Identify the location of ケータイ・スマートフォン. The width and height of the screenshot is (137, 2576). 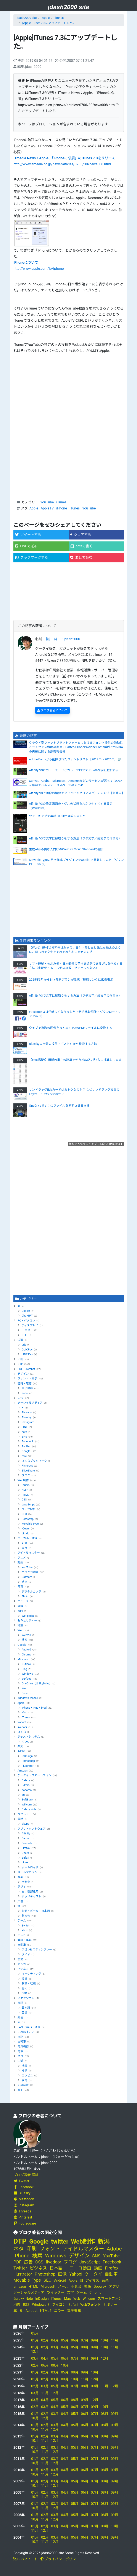
(34, 1775).